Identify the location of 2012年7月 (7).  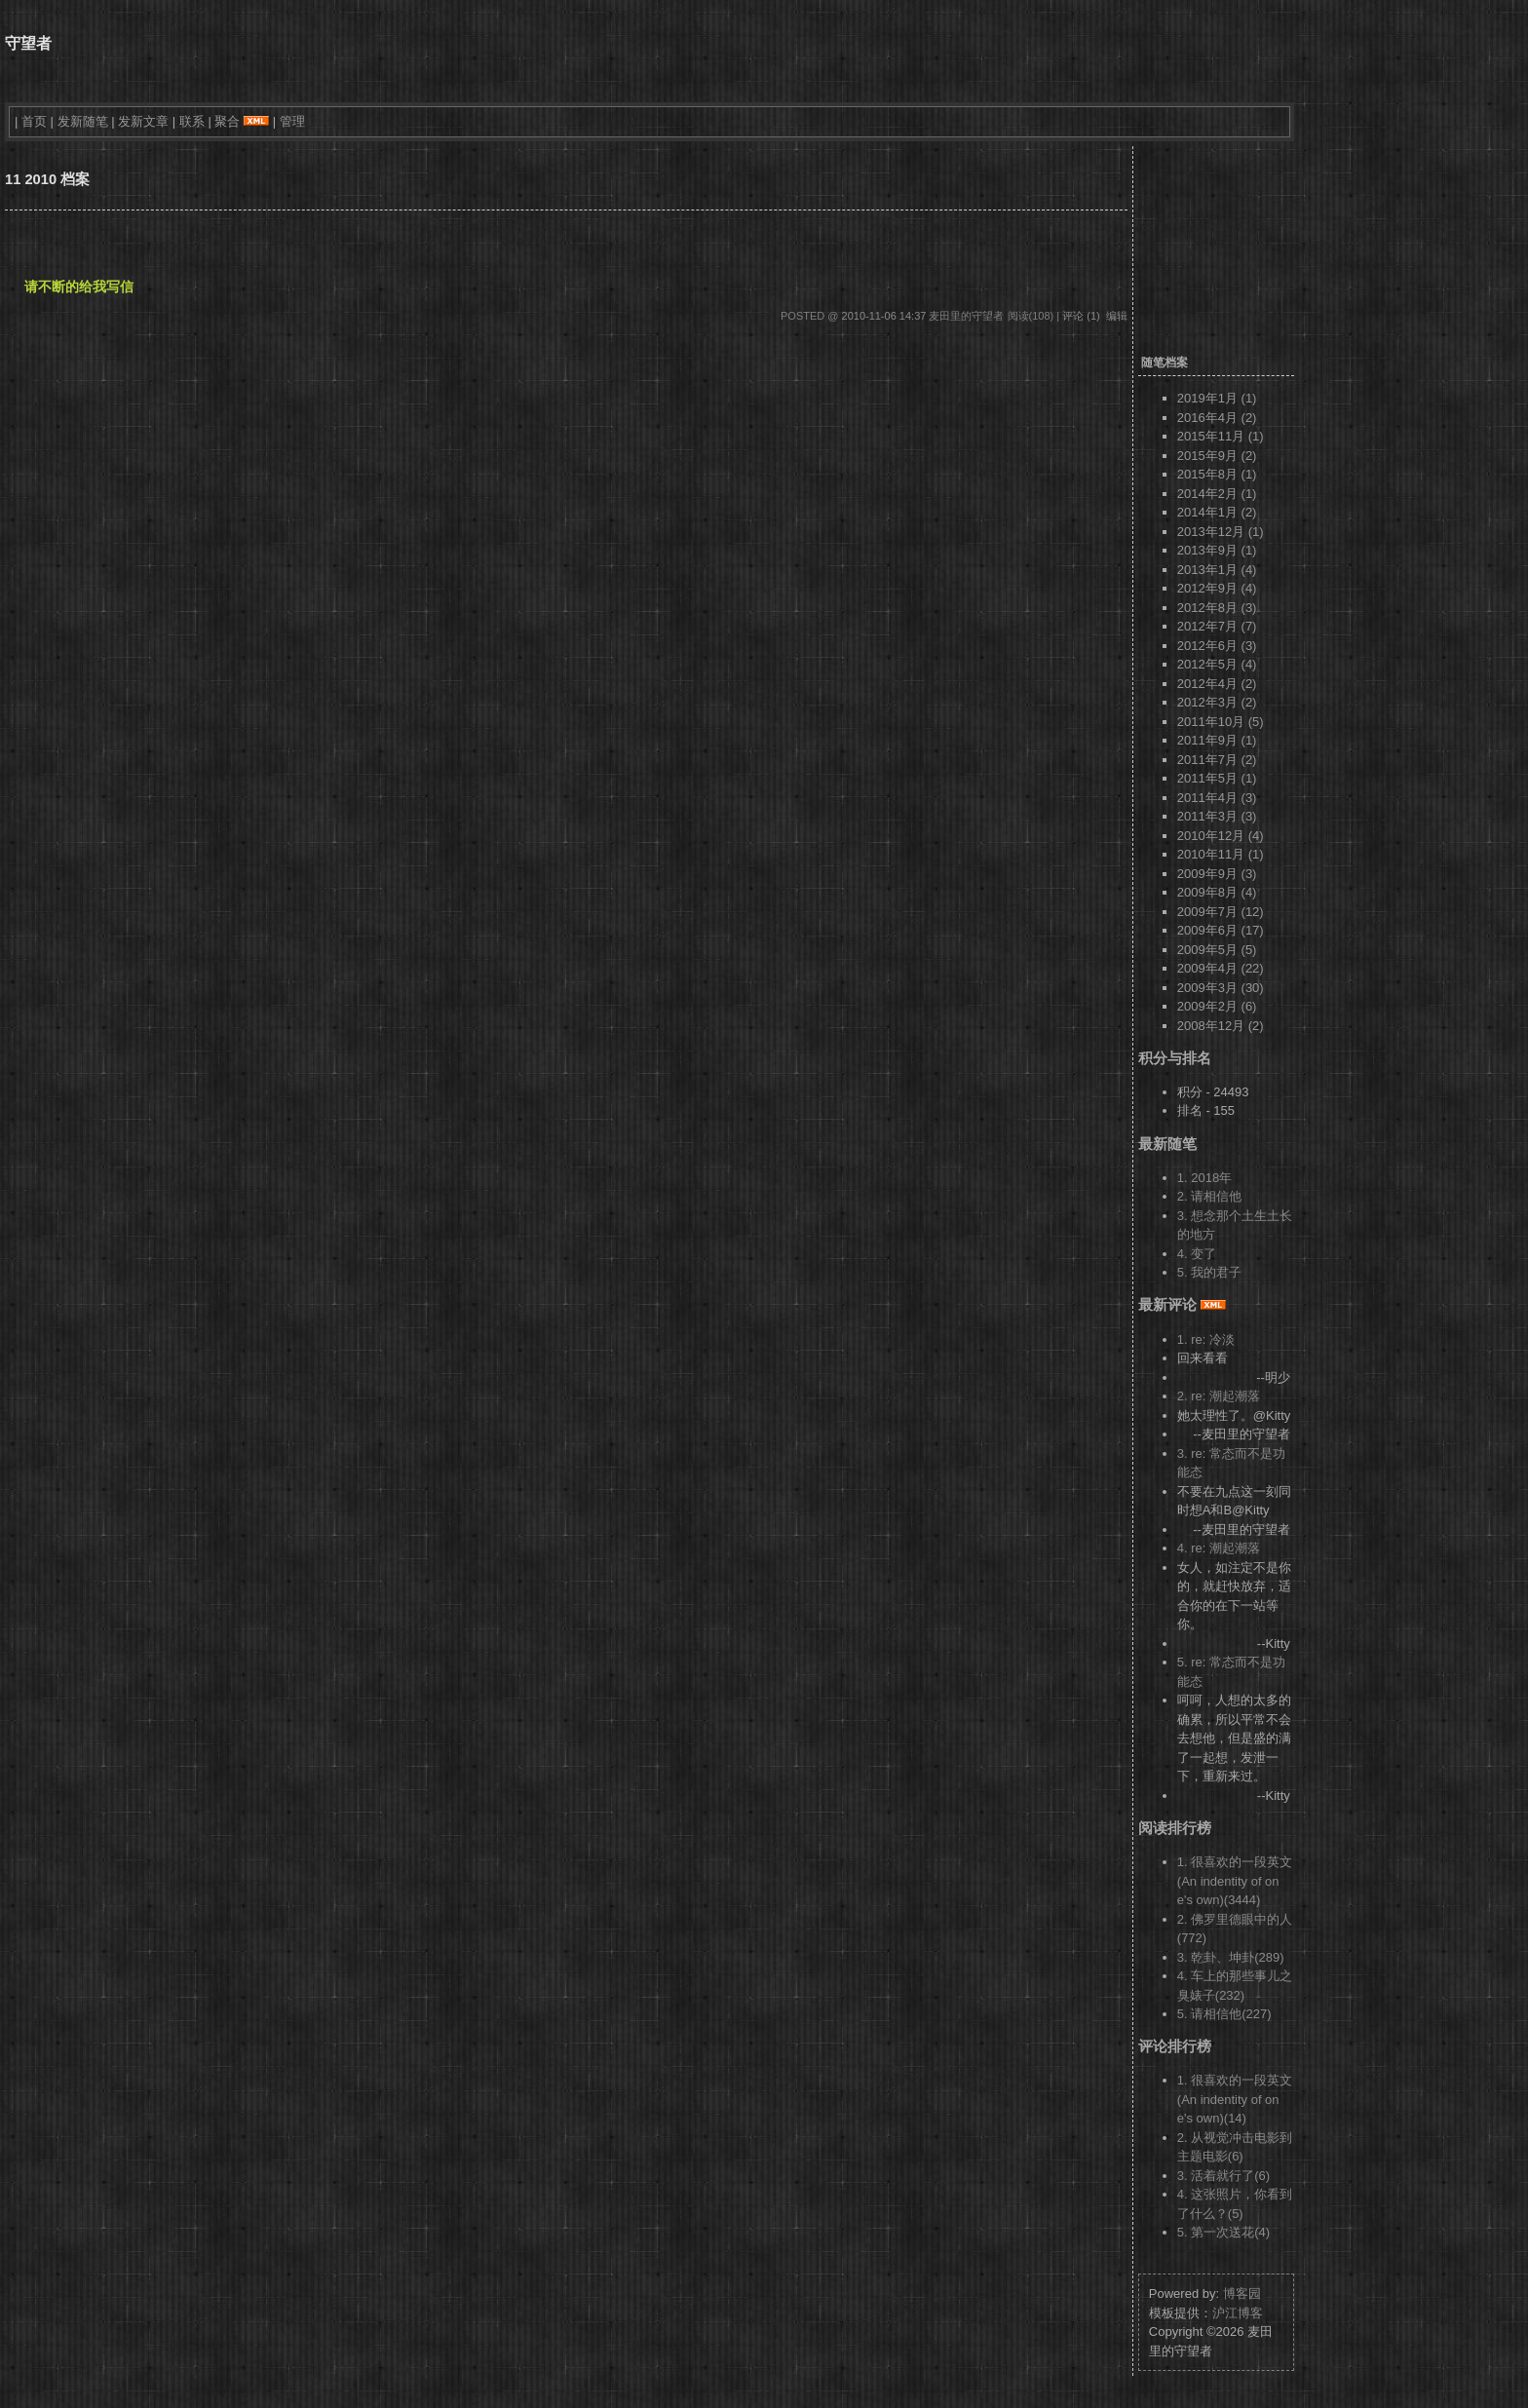
(1217, 626).